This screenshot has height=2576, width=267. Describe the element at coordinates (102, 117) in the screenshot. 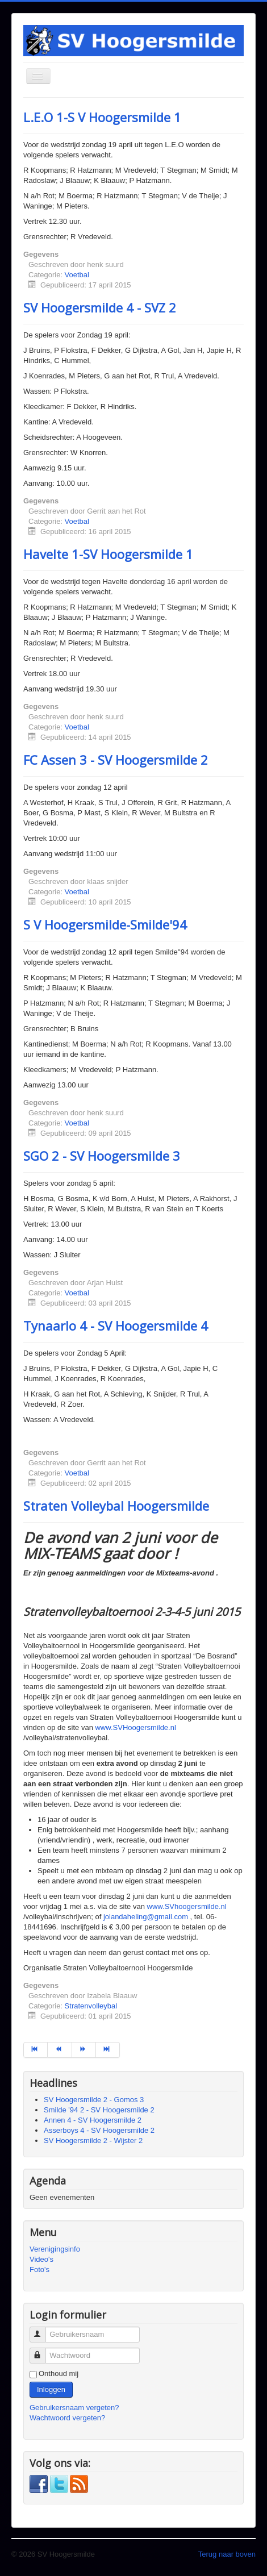

I see `L.E.O 1-S V Hoogersmilde 1` at that location.